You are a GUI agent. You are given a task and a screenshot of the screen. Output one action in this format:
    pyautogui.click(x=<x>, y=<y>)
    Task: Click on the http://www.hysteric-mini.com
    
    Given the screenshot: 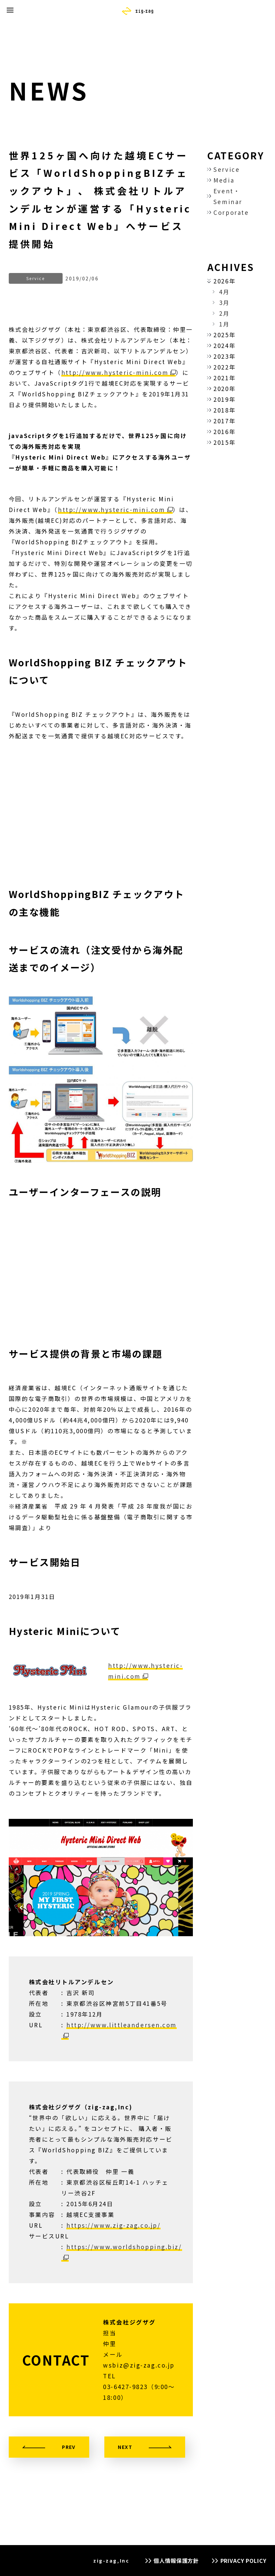 What is the action you would take?
    pyautogui.click(x=114, y=372)
    